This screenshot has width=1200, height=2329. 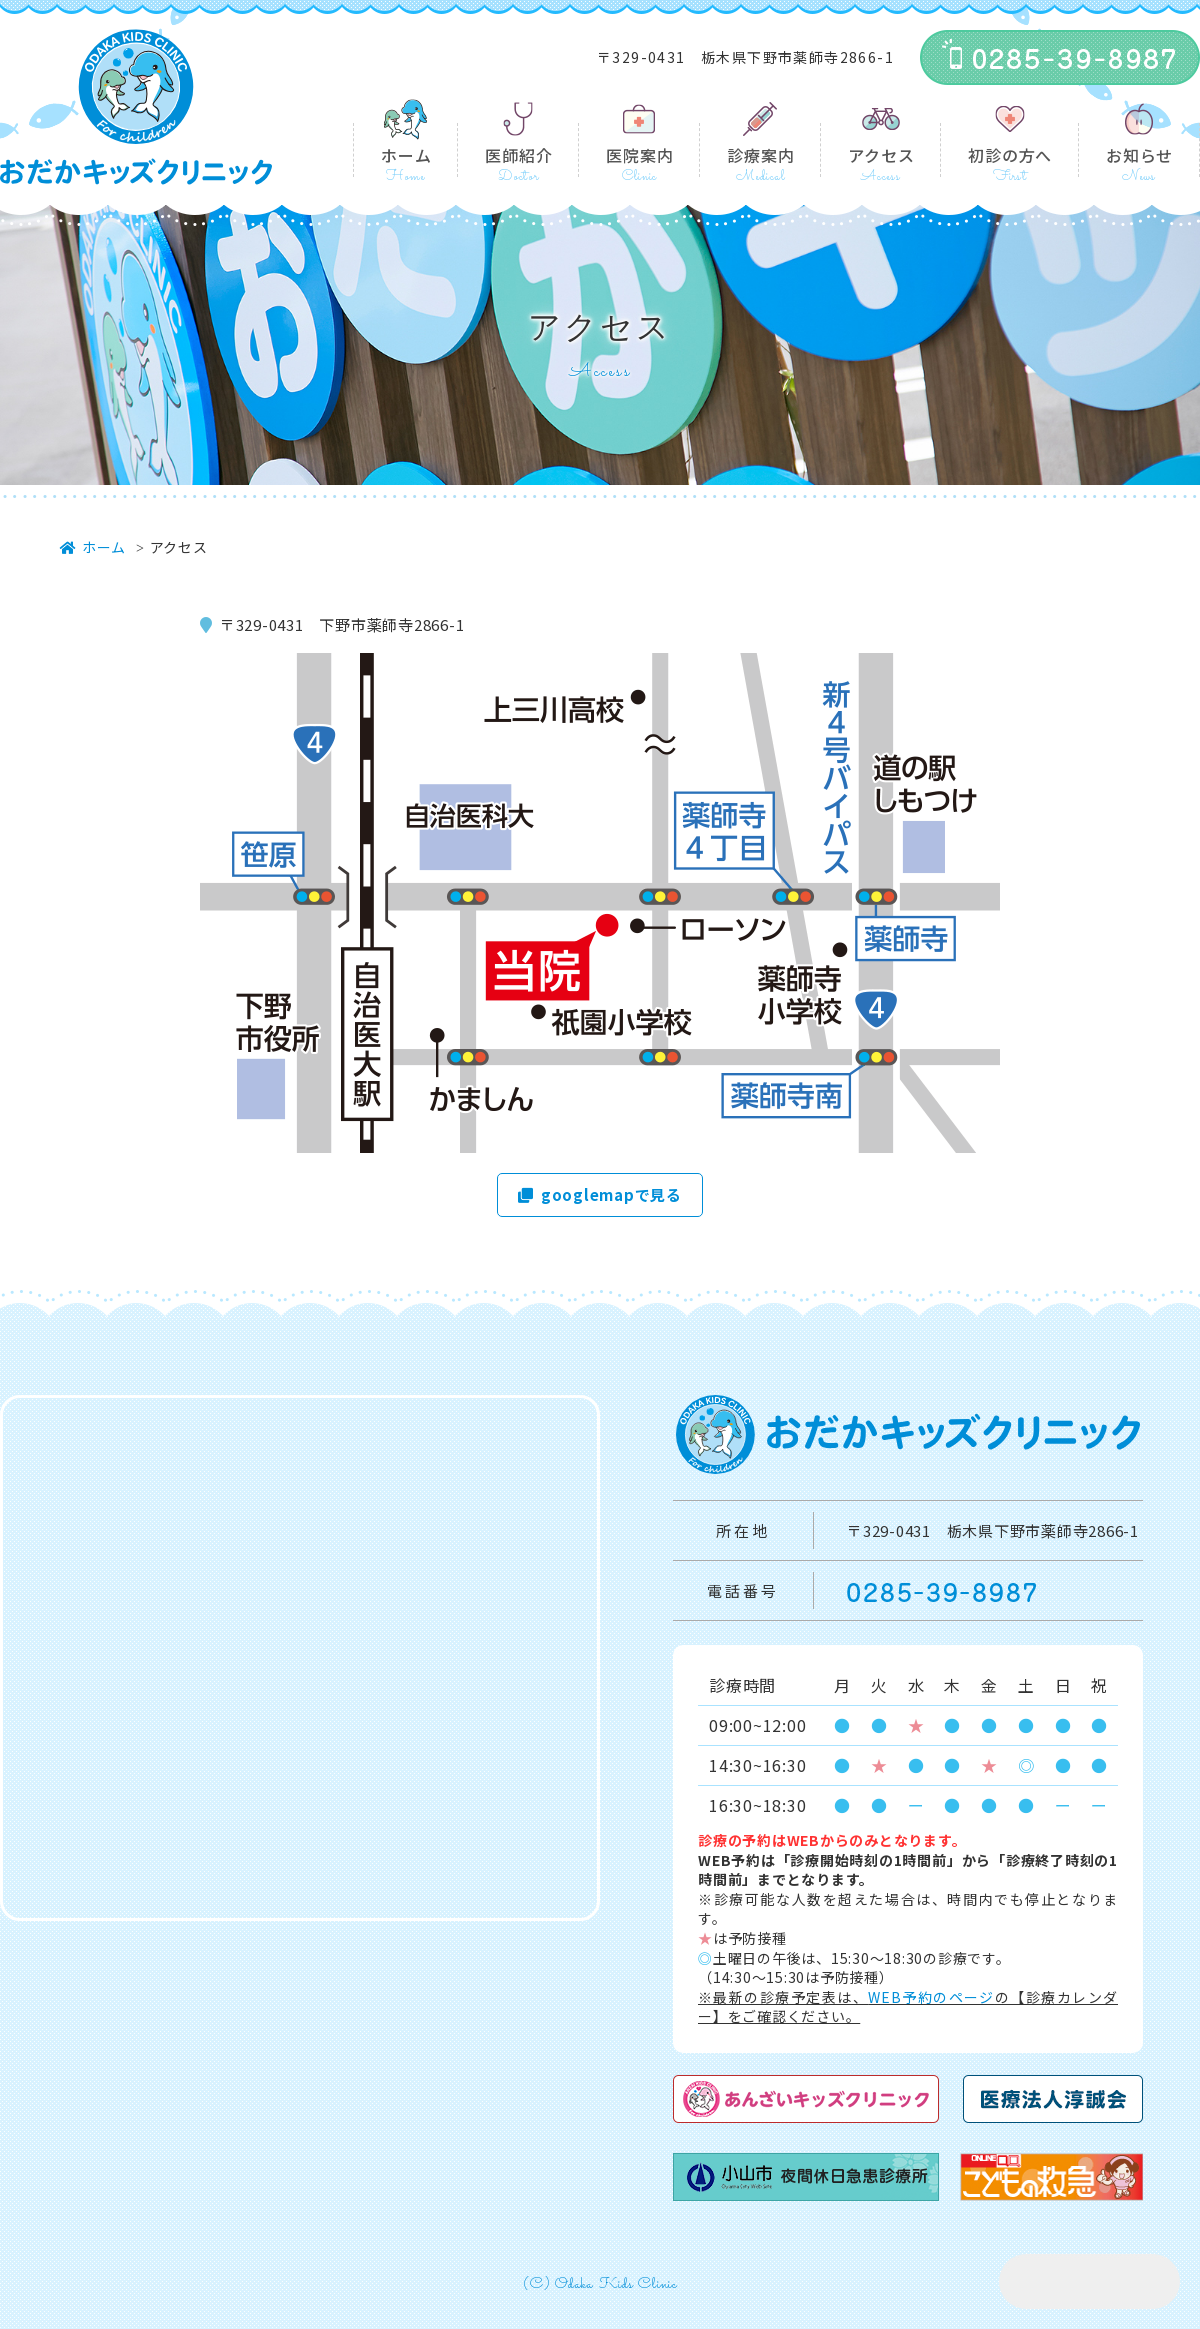 What do you see at coordinates (600, 1194) in the screenshot?
I see `googlemapで見る` at bounding box center [600, 1194].